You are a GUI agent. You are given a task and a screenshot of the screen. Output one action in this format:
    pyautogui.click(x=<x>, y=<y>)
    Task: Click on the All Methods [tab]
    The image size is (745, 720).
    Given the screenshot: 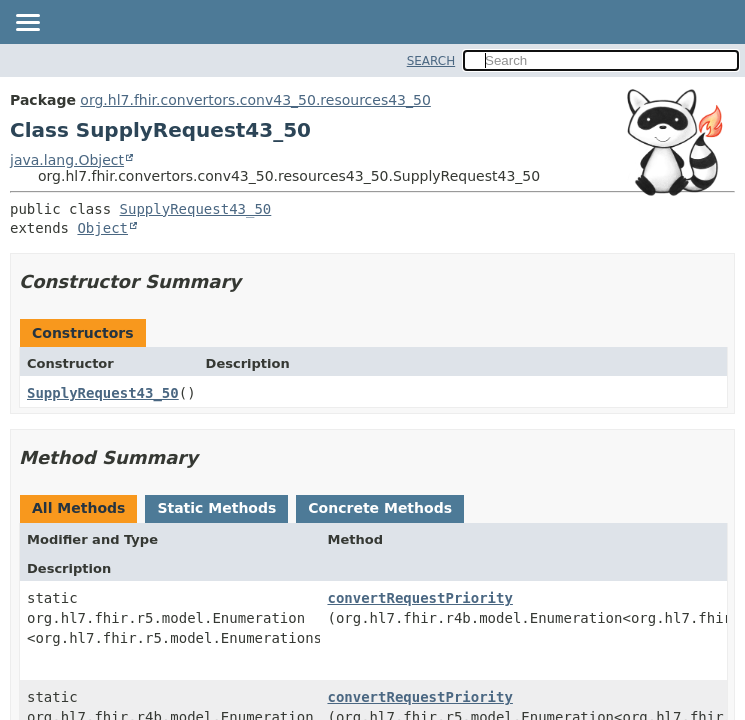 What is the action you would take?
    pyautogui.click(x=78, y=508)
    